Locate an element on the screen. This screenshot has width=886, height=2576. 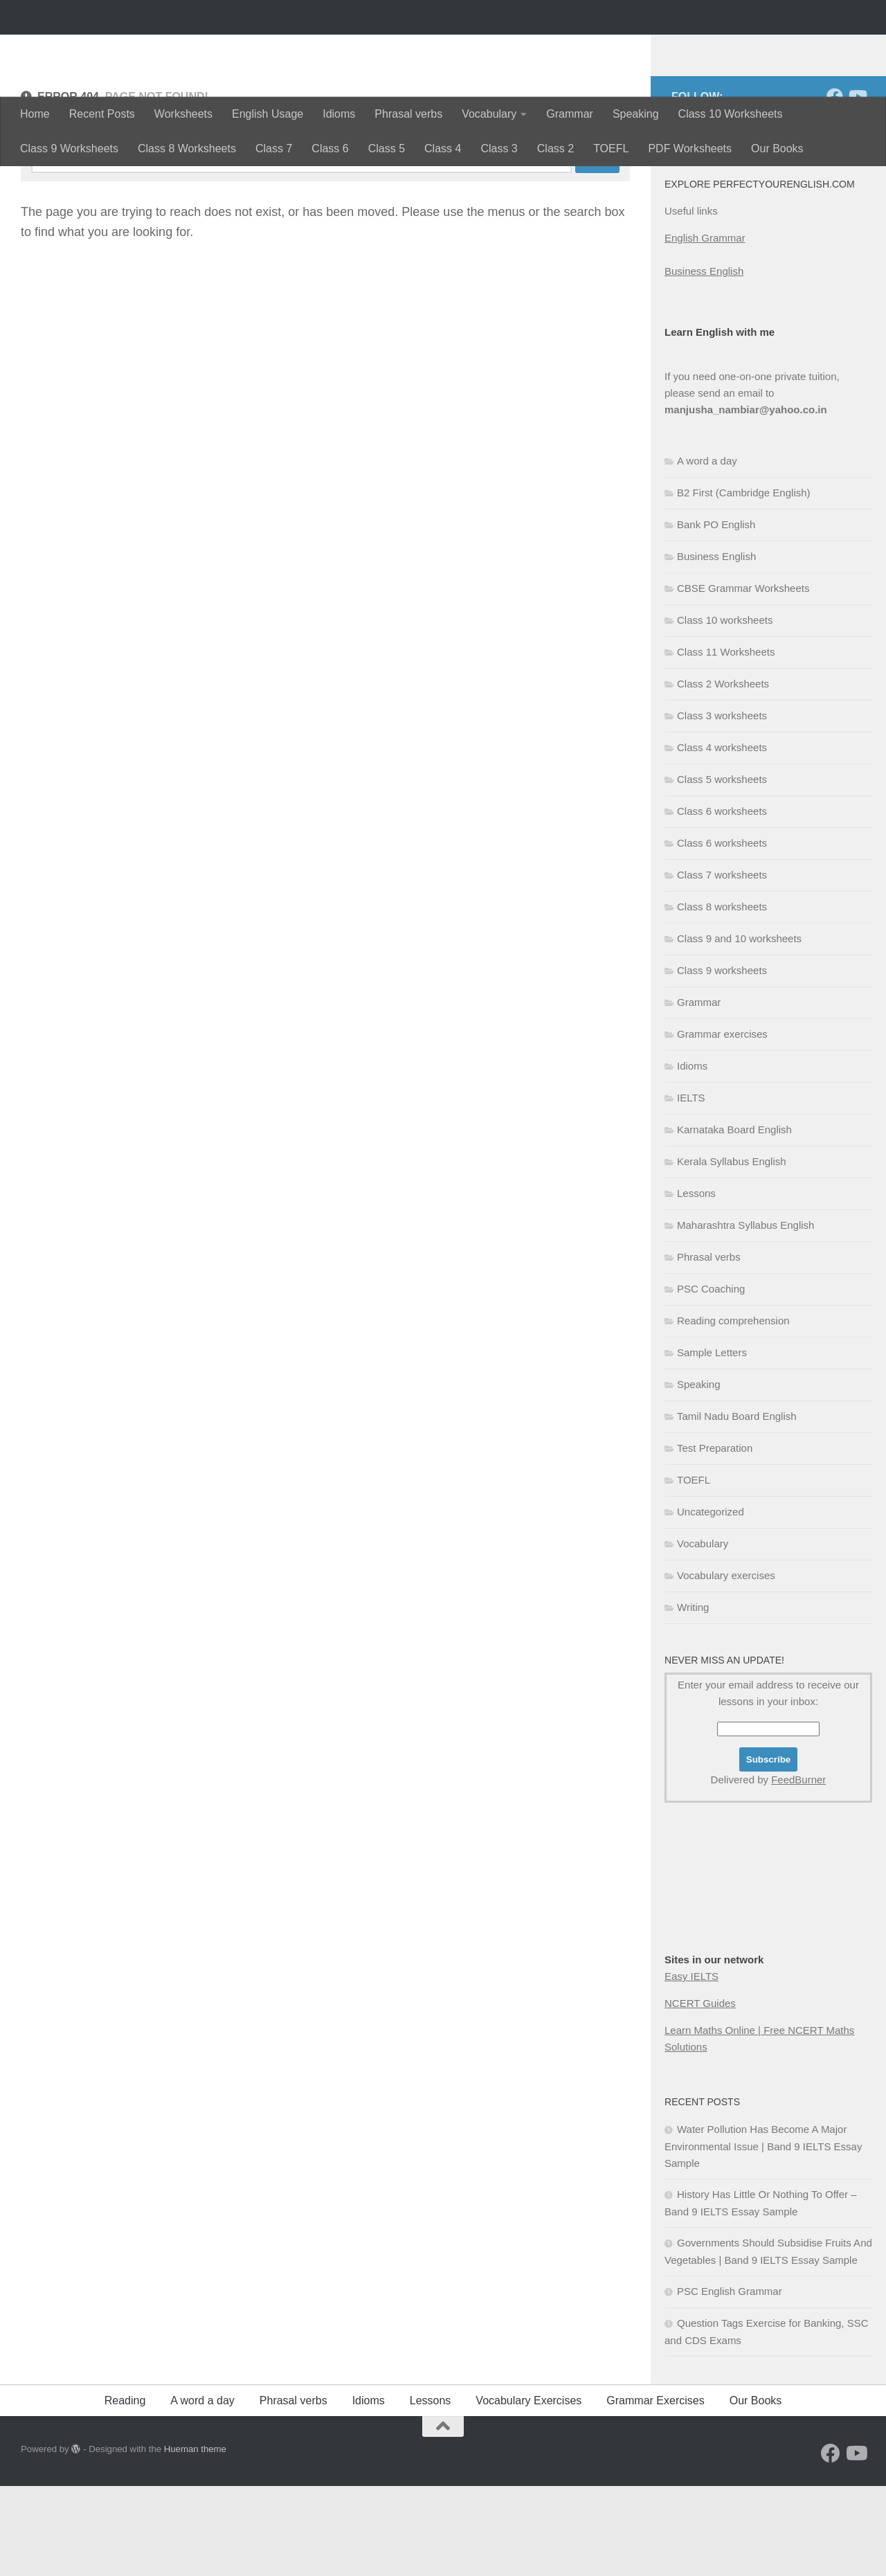
Bank PO English is located at coordinates (716, 614).